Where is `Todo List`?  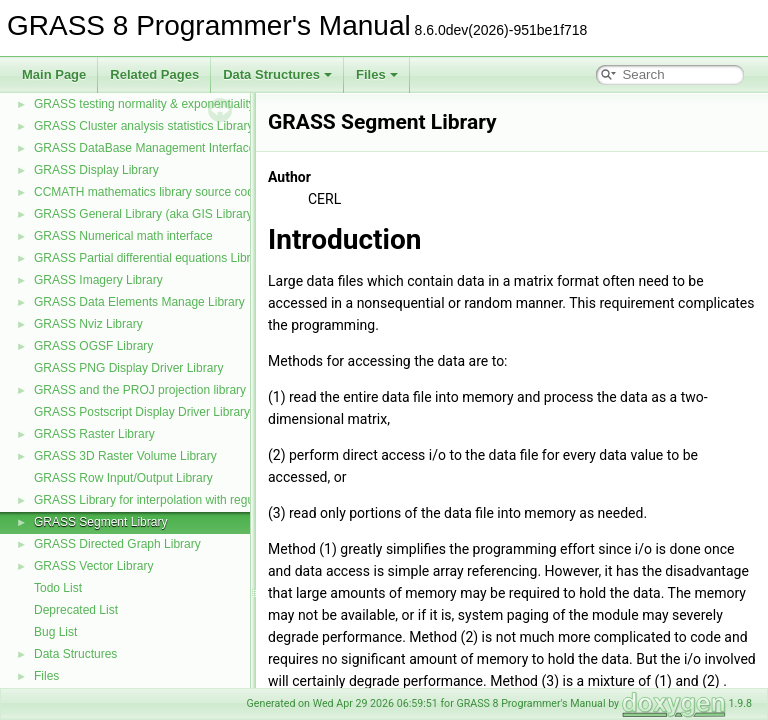
Todo List is located at coordinates (58, 588).